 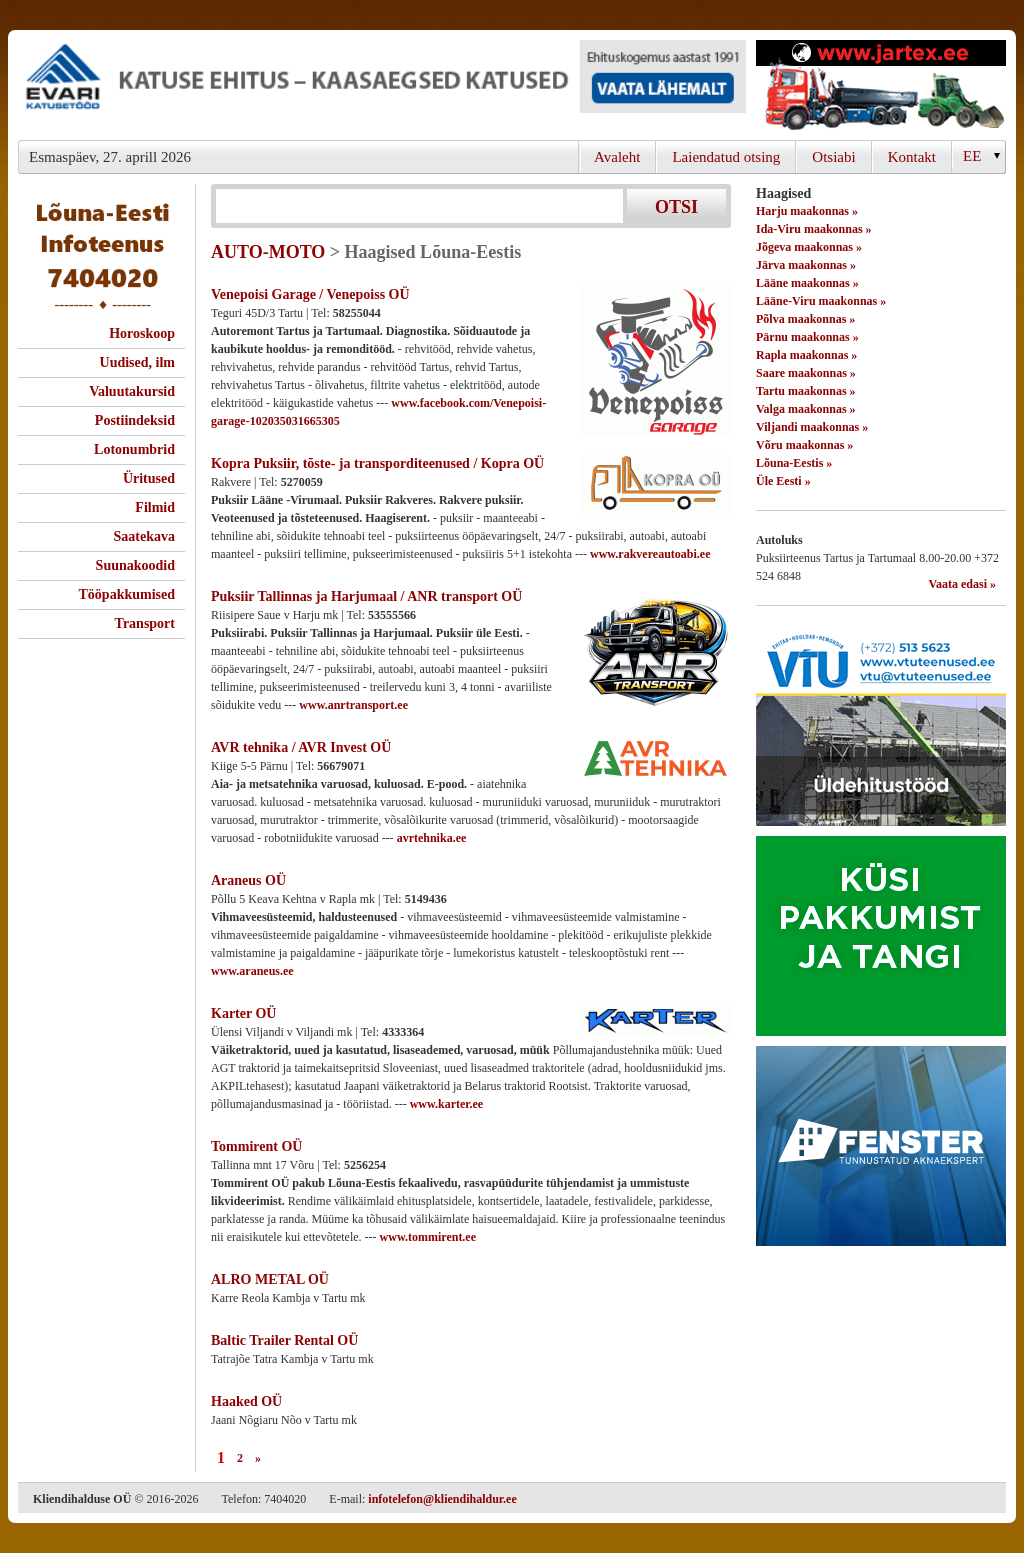 What do you see at coordinates (821, 301) in the screenshot?
I see `Lääne-Viru maakonnas »` at bounding box center [821, 301].